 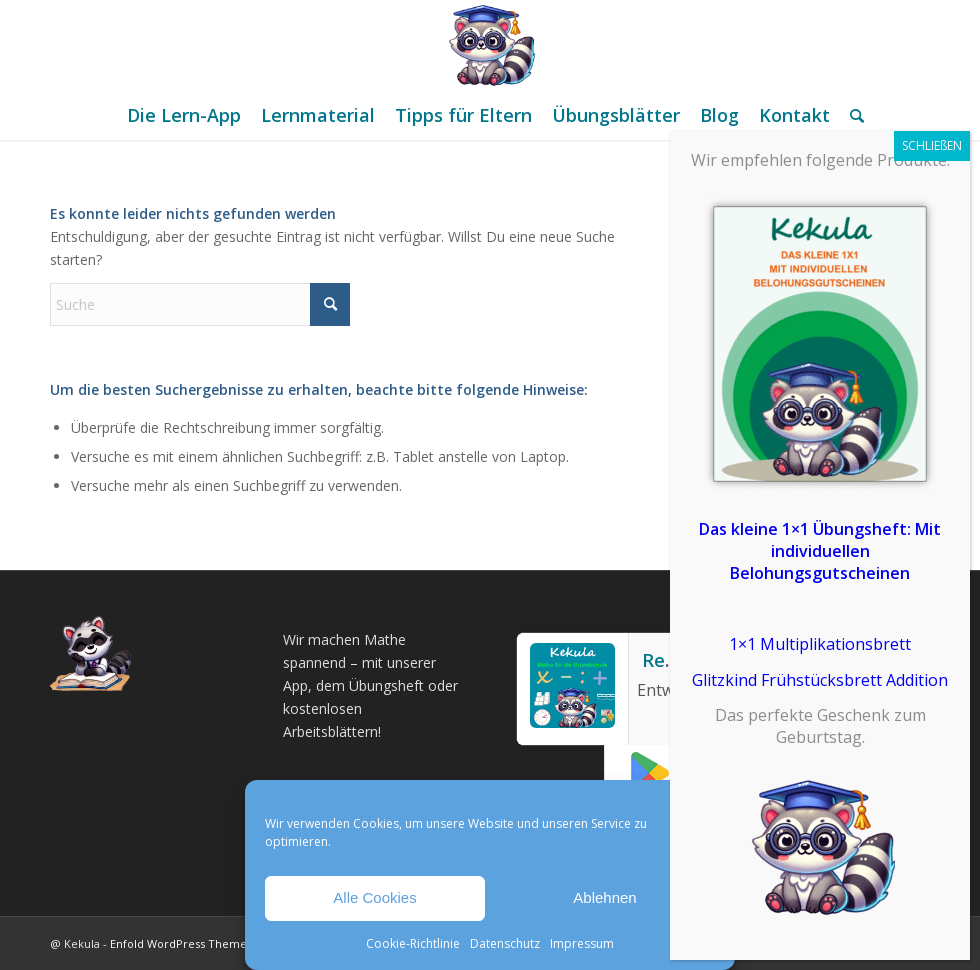 What do you see at coordinates (582, 943) in the screenshot?
I see `Impressum` at bounding box center [582, 943].